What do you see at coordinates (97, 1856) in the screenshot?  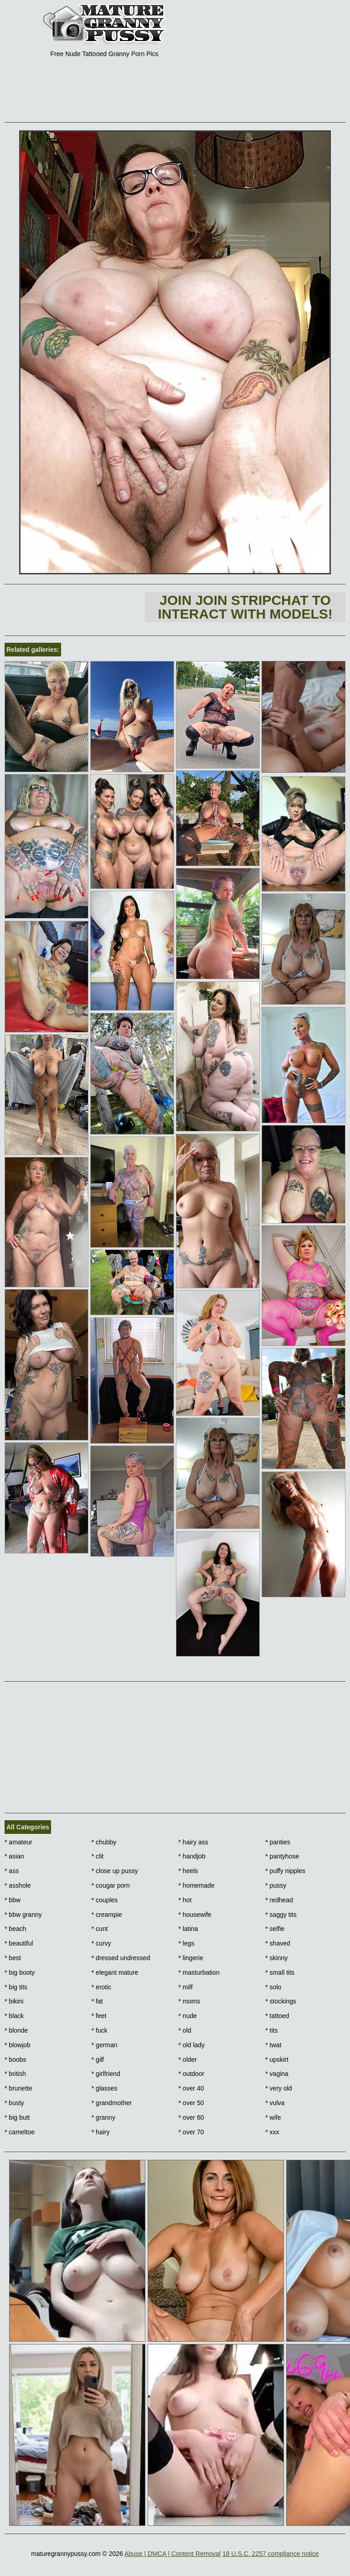 I see `clit` at bounding box center [97, 1856].